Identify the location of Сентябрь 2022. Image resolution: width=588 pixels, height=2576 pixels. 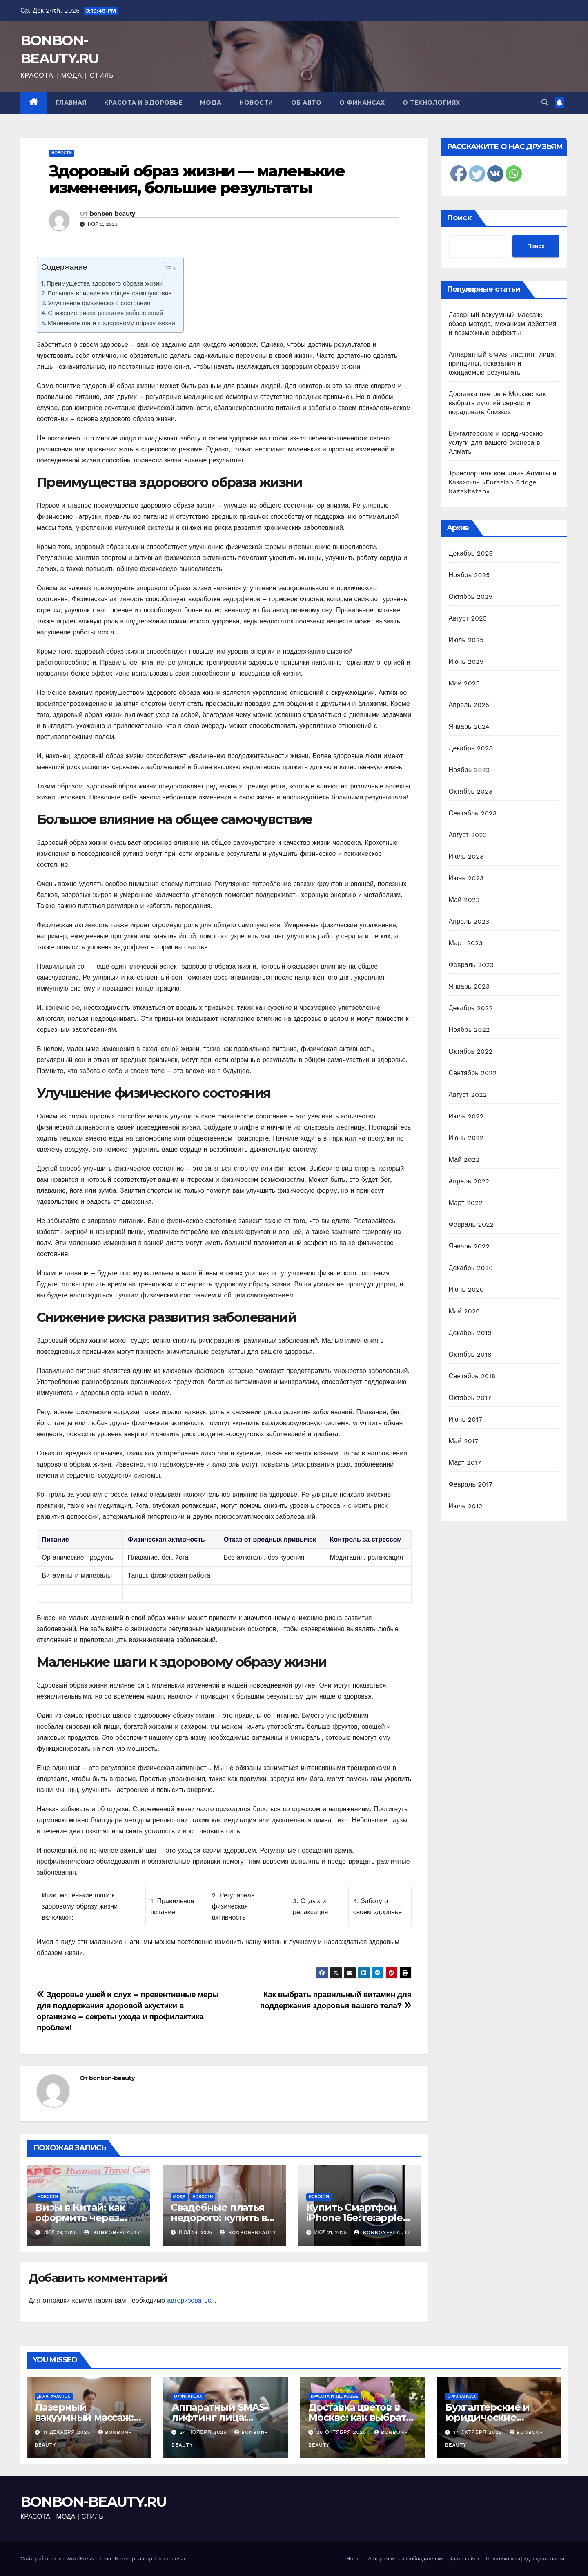
(473, 1073).